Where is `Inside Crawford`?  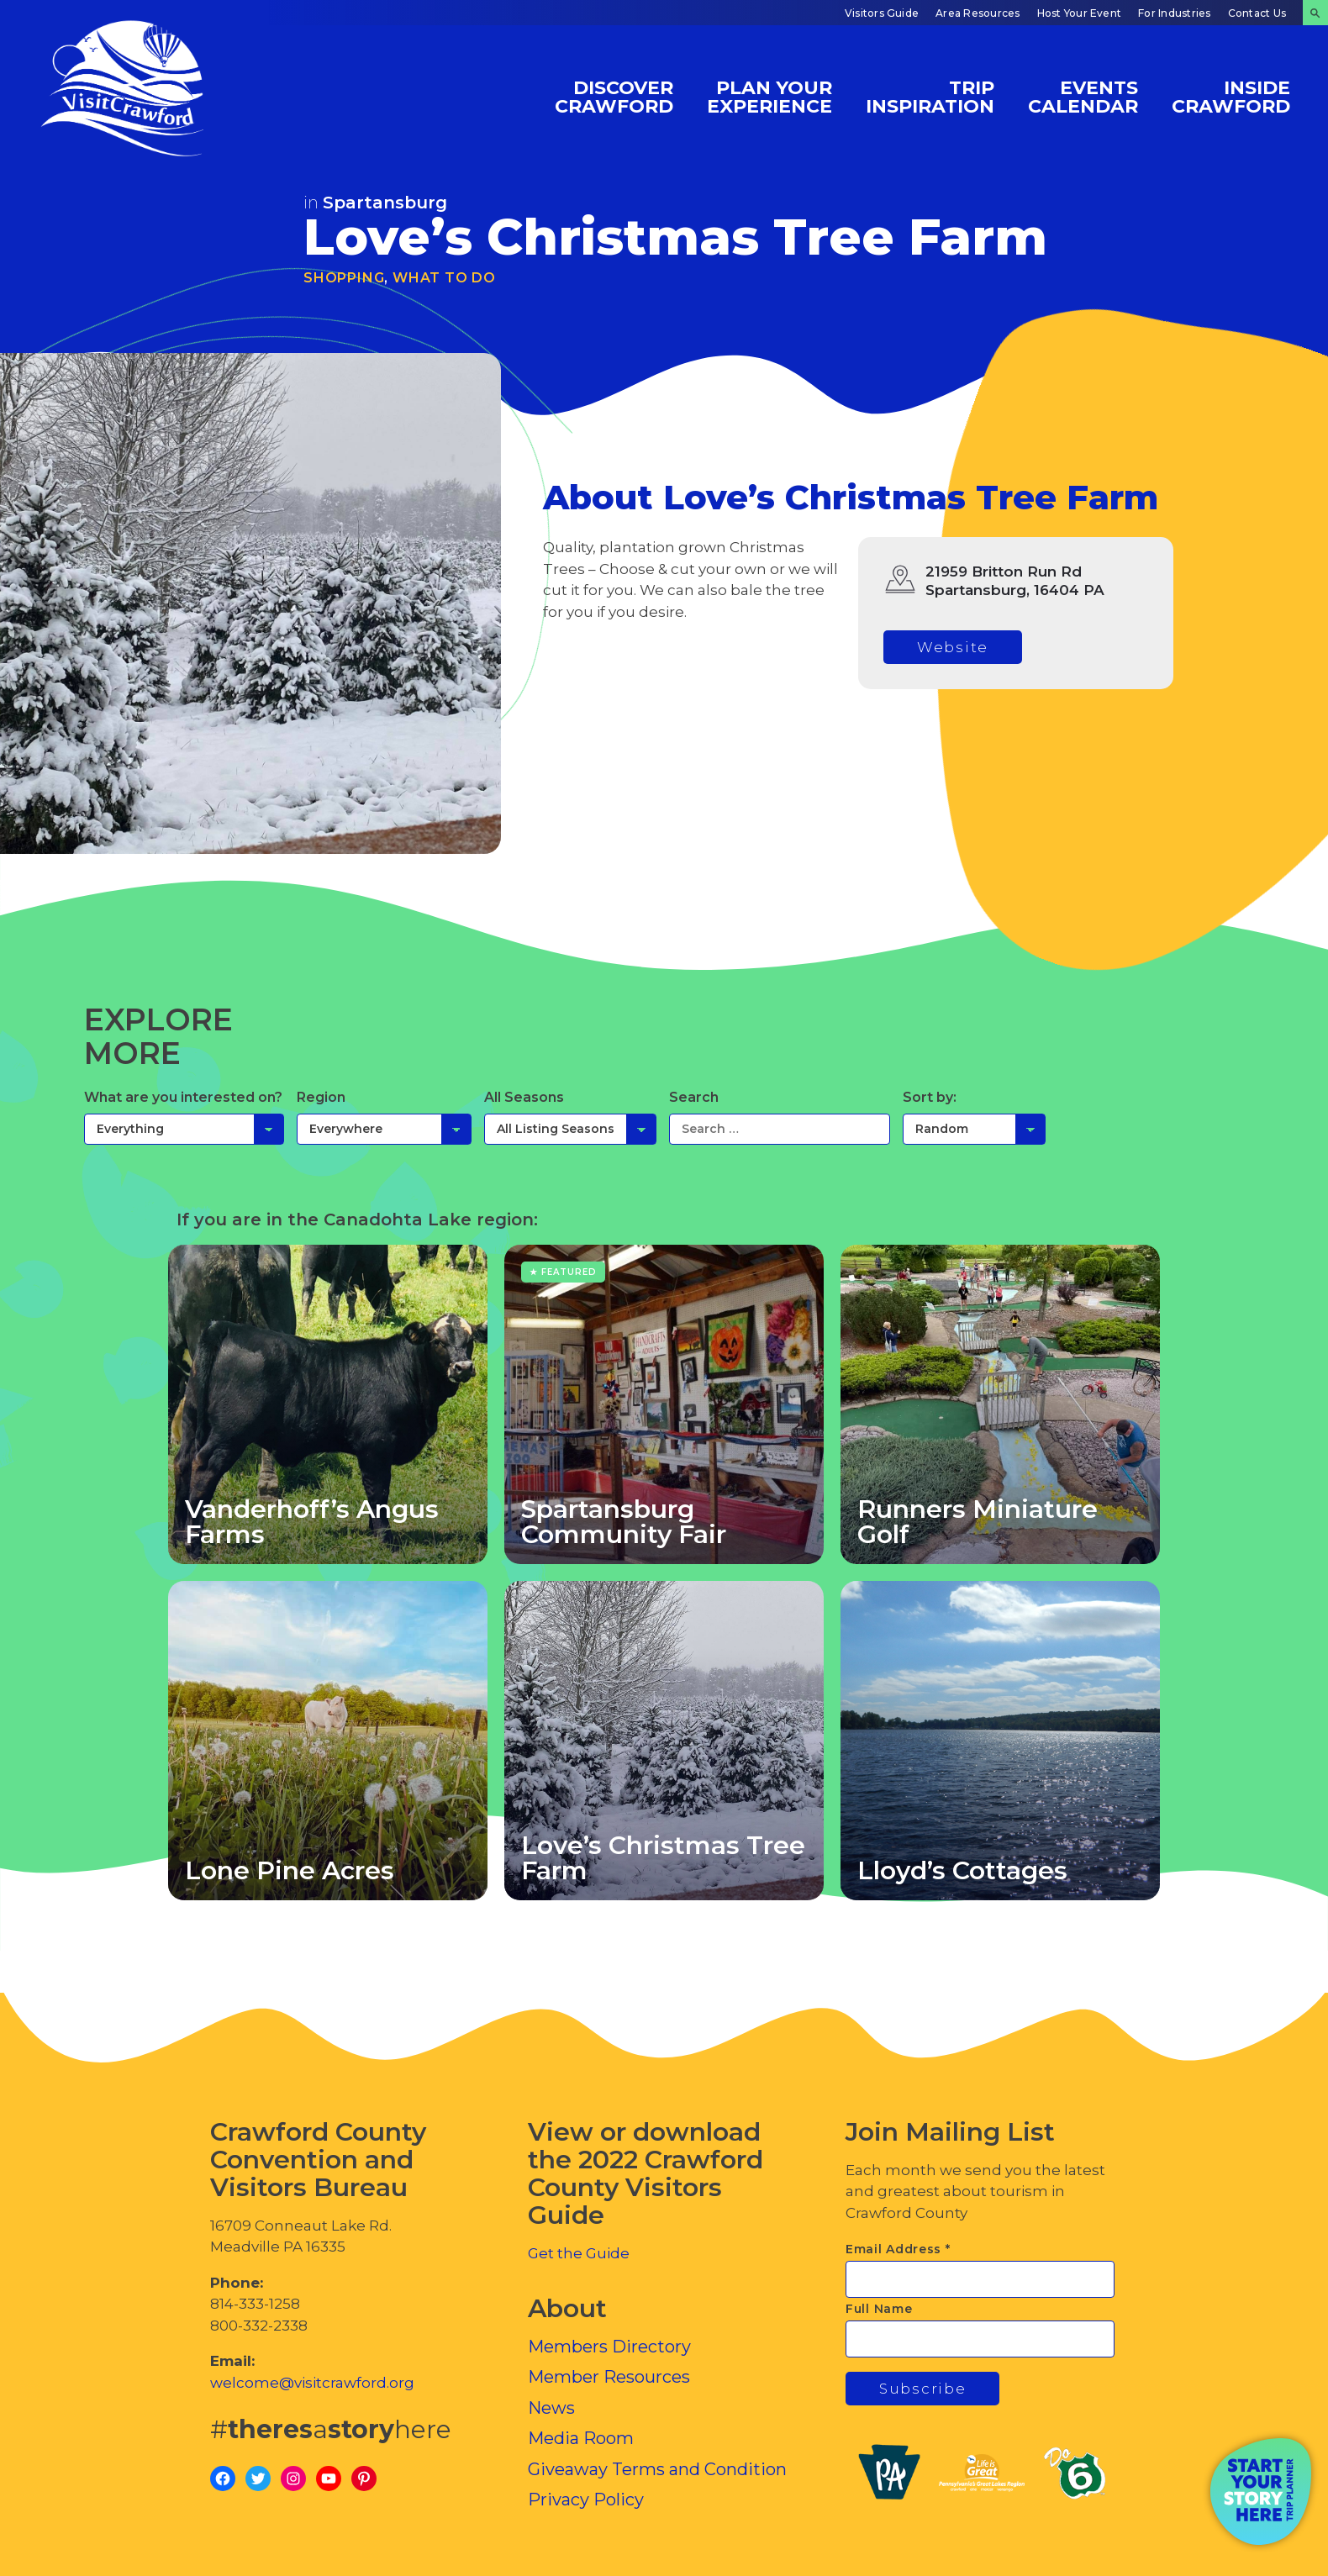 Inside Crawford is located at coordinates (1231, 96).